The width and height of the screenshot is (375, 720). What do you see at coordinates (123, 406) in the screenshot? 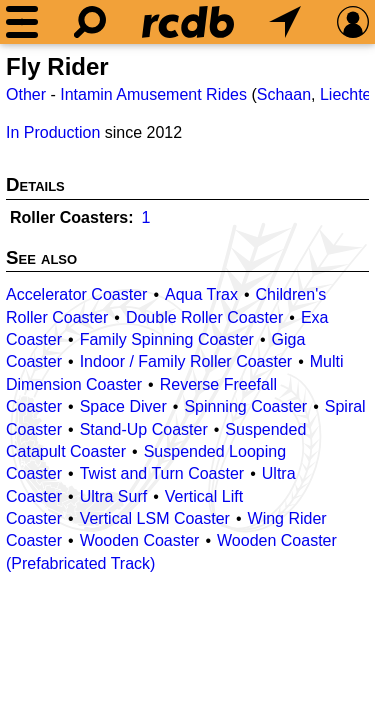
I see `Space Diver` at bounding box center [123, 406].